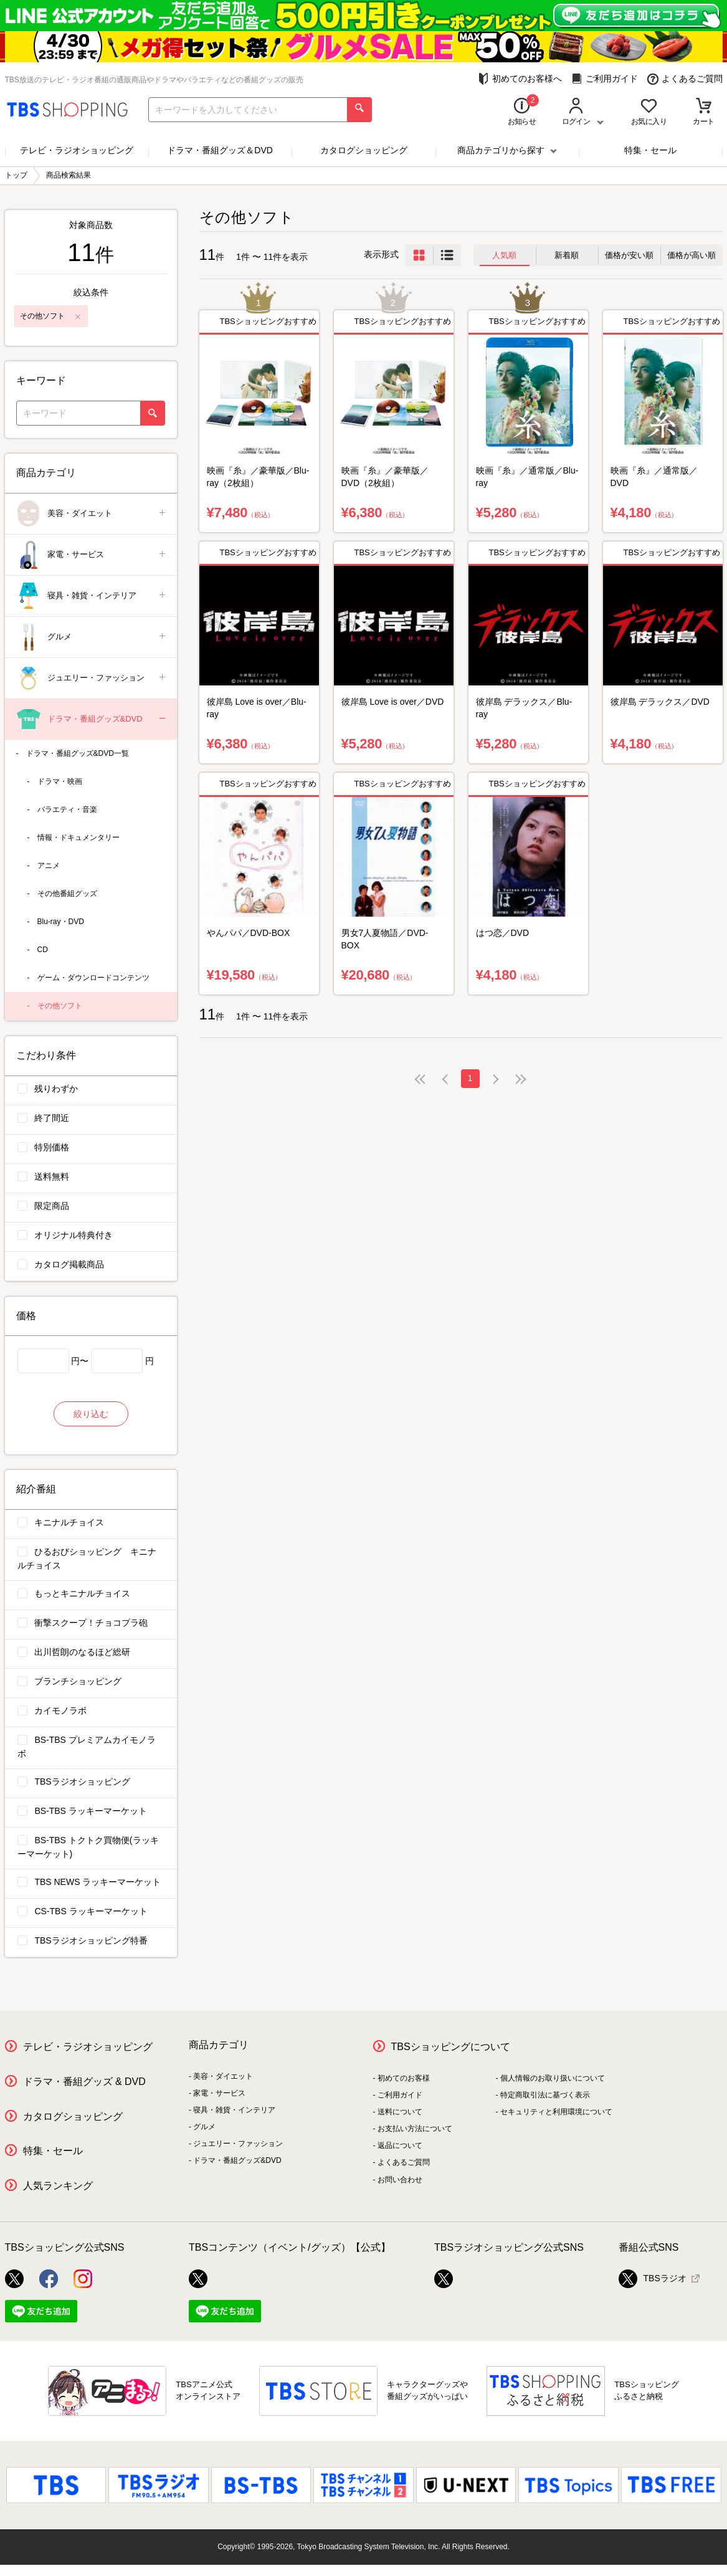 This screenshot has height=2576, width=727. Describe the element at coordinates (92, 596) in the screenshot. I see `寝具・雑貨・インテリア` at that location.